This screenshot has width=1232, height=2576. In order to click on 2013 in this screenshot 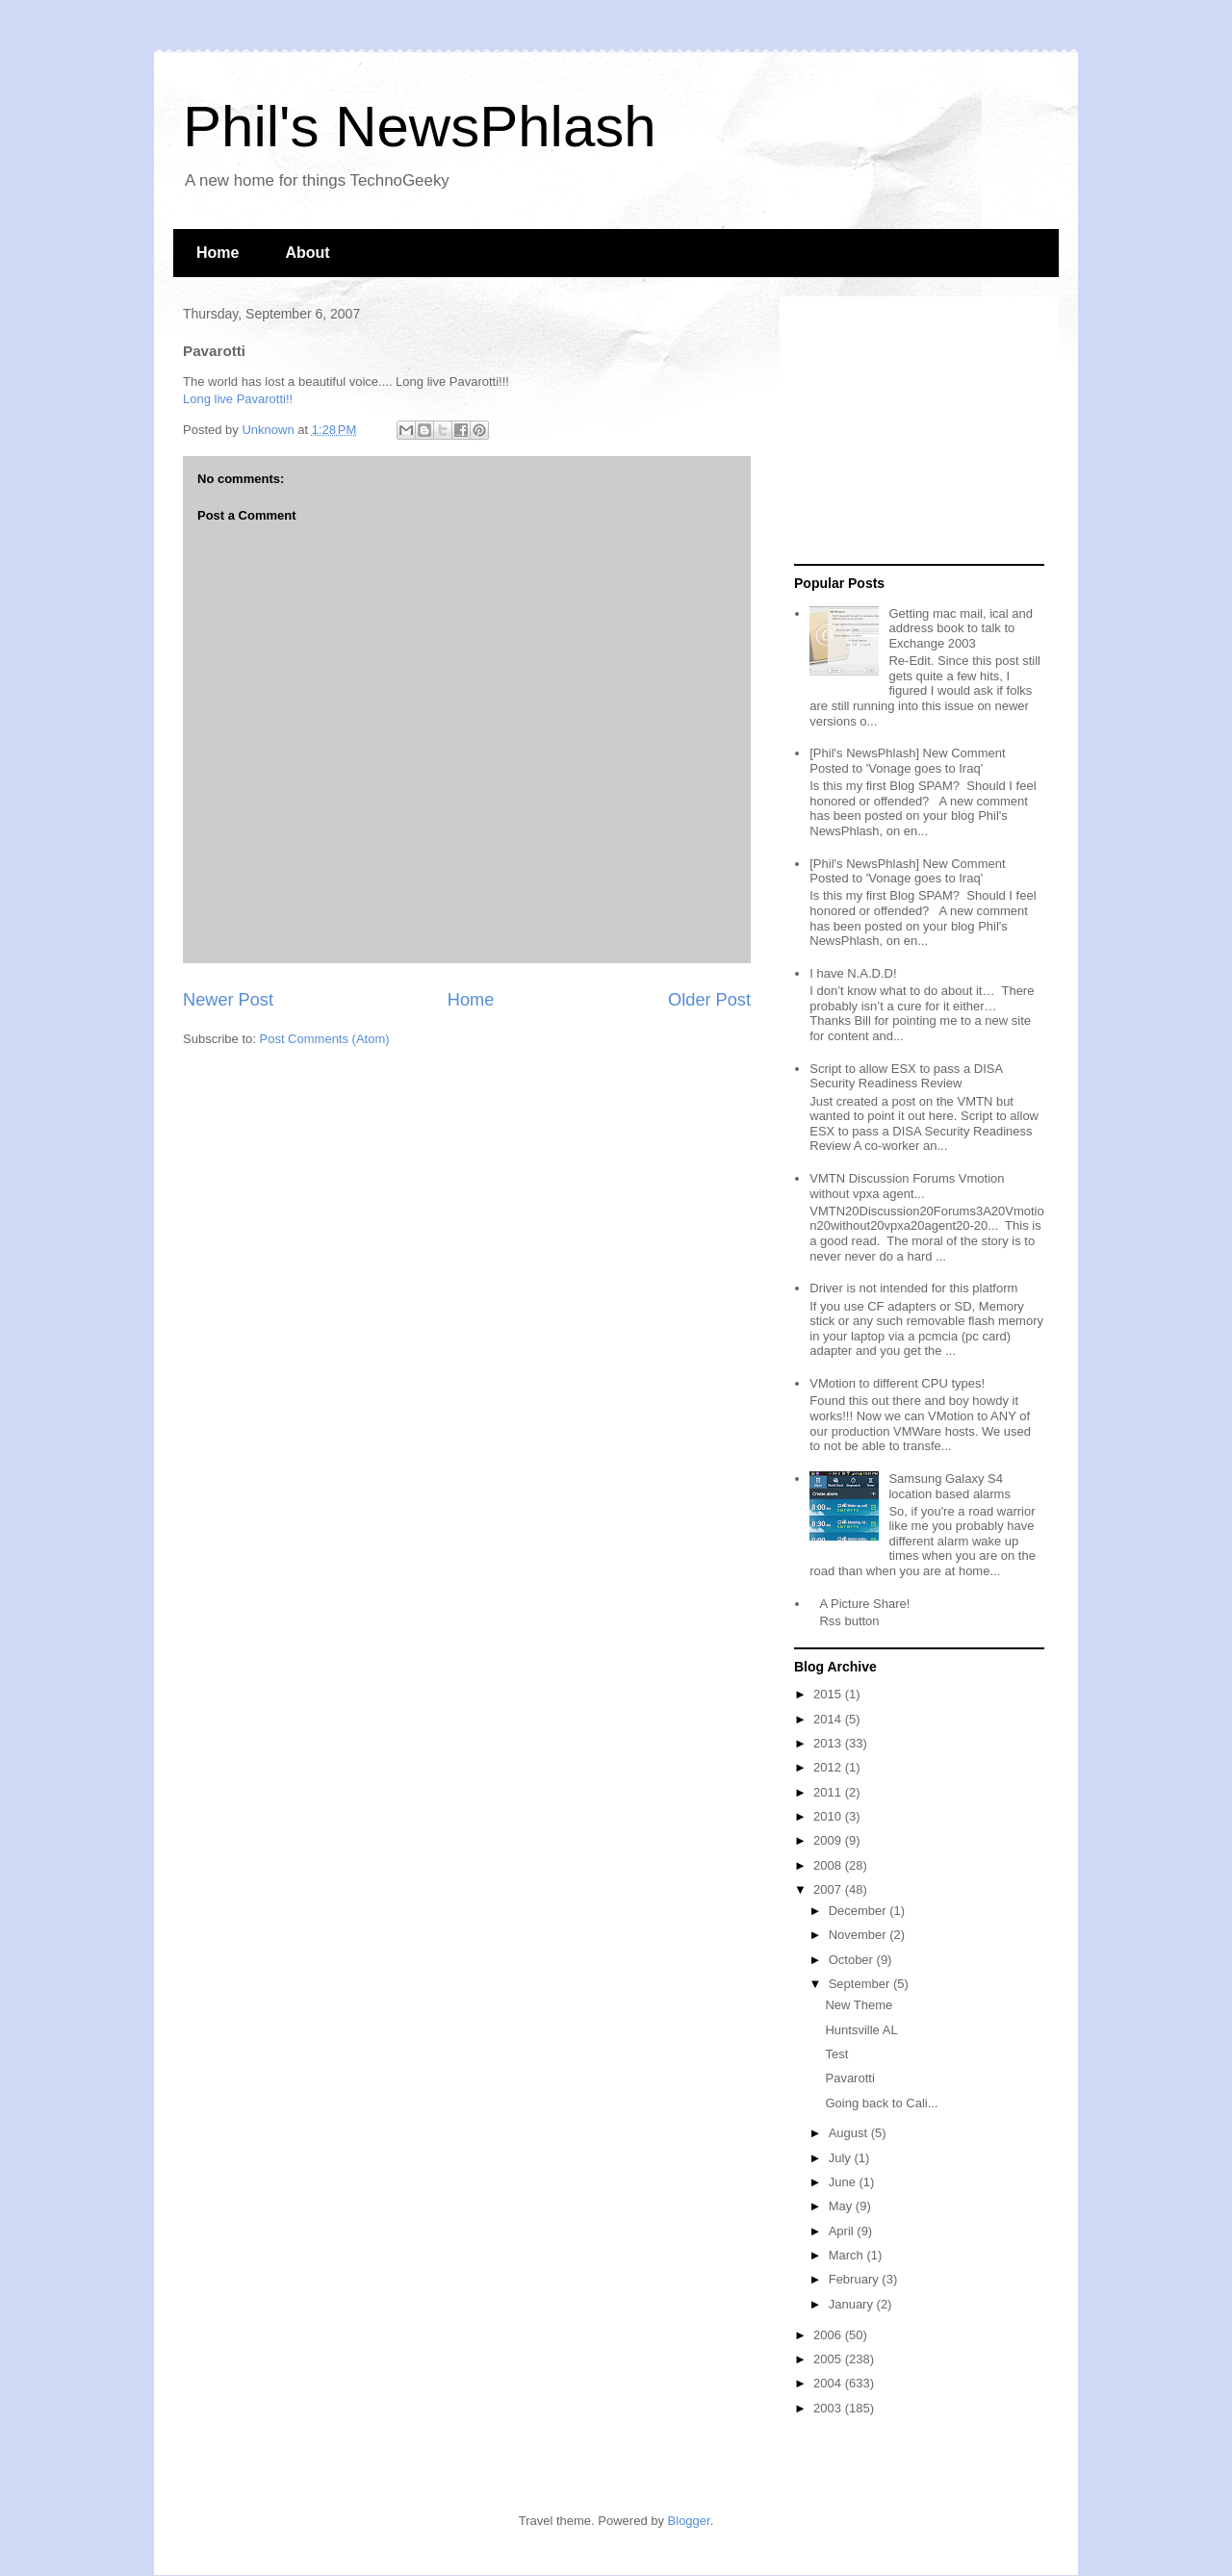, I will do `click(829, 1743)`.